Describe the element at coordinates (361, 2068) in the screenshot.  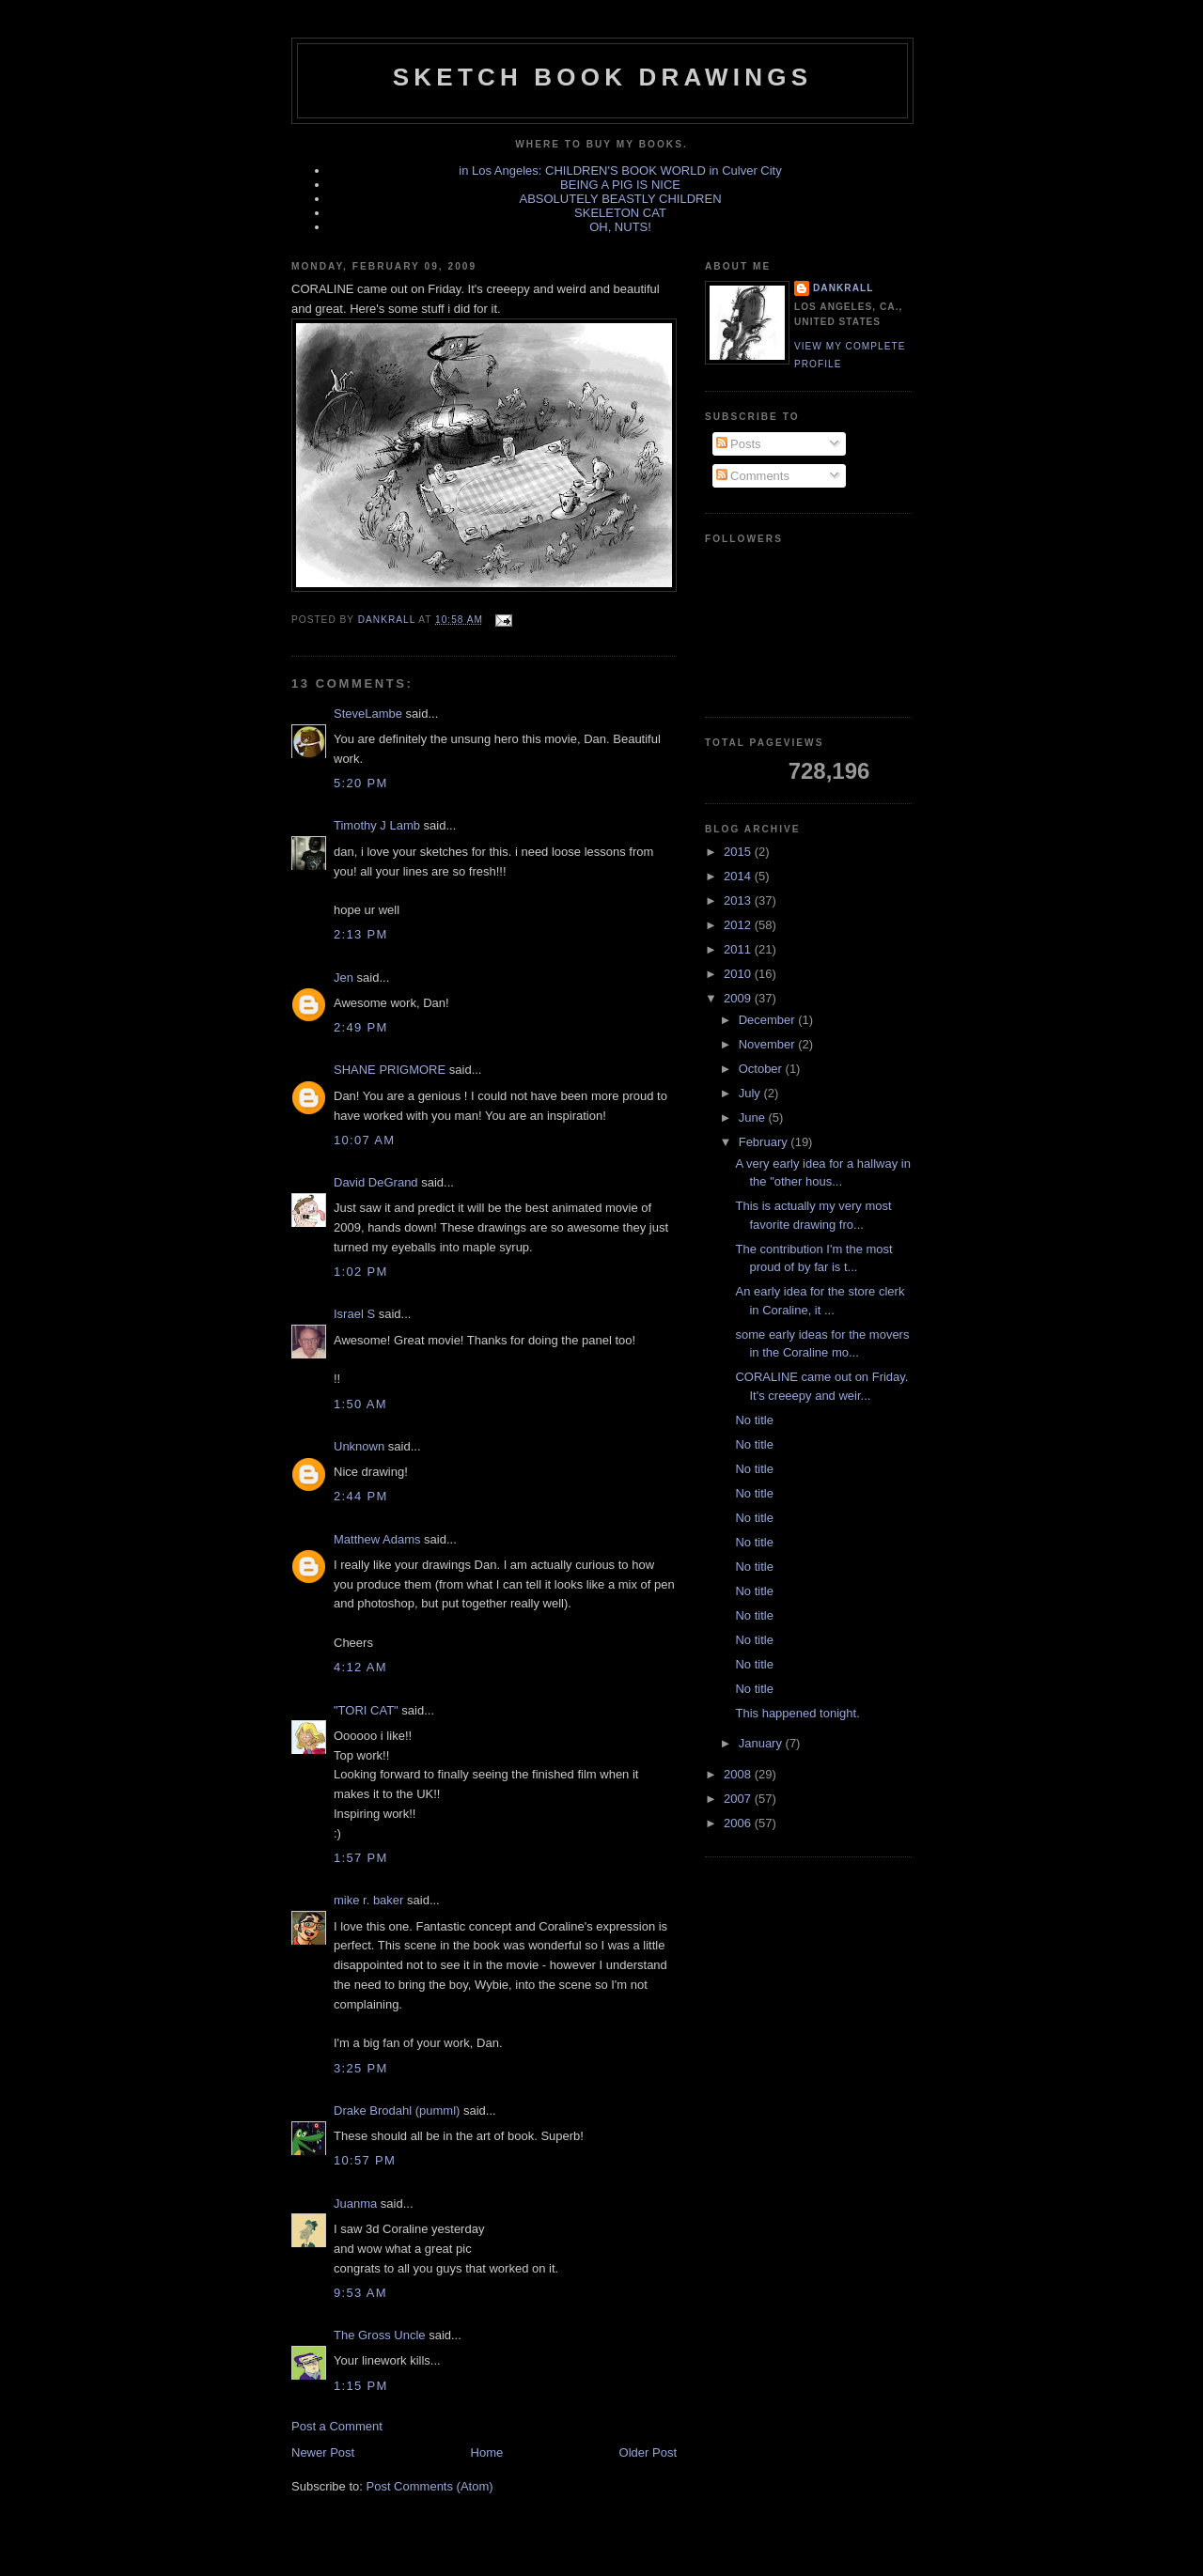
I see `3:25 PM` at that location.